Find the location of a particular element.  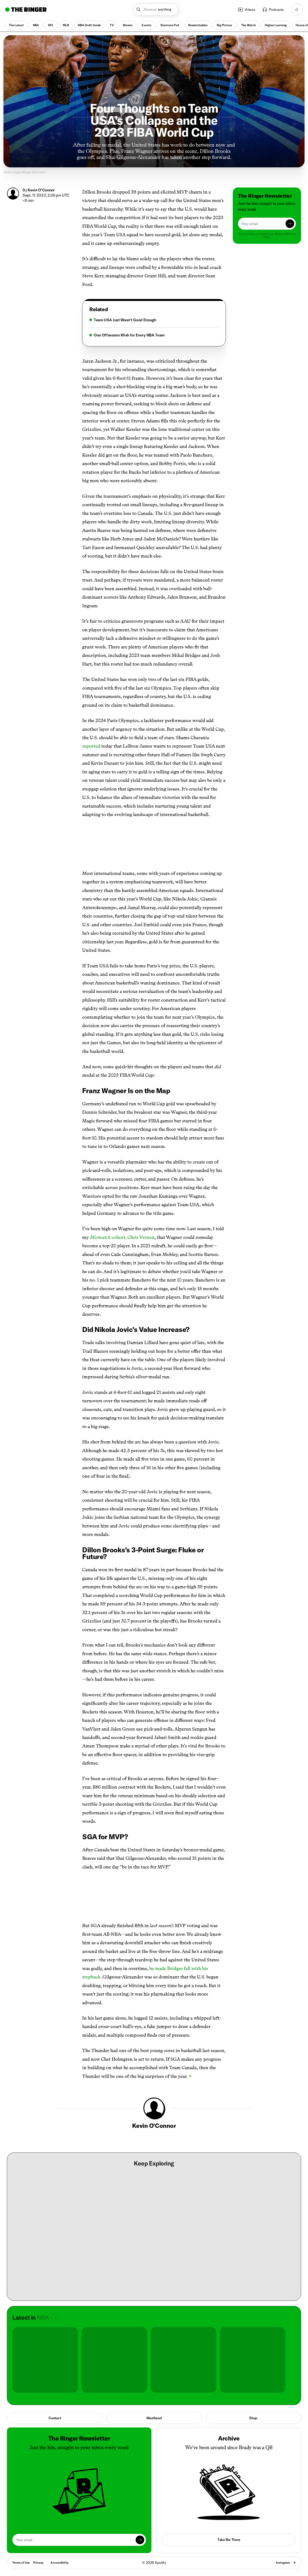

Kevin O’Connor is located at coordinates (41, 189).